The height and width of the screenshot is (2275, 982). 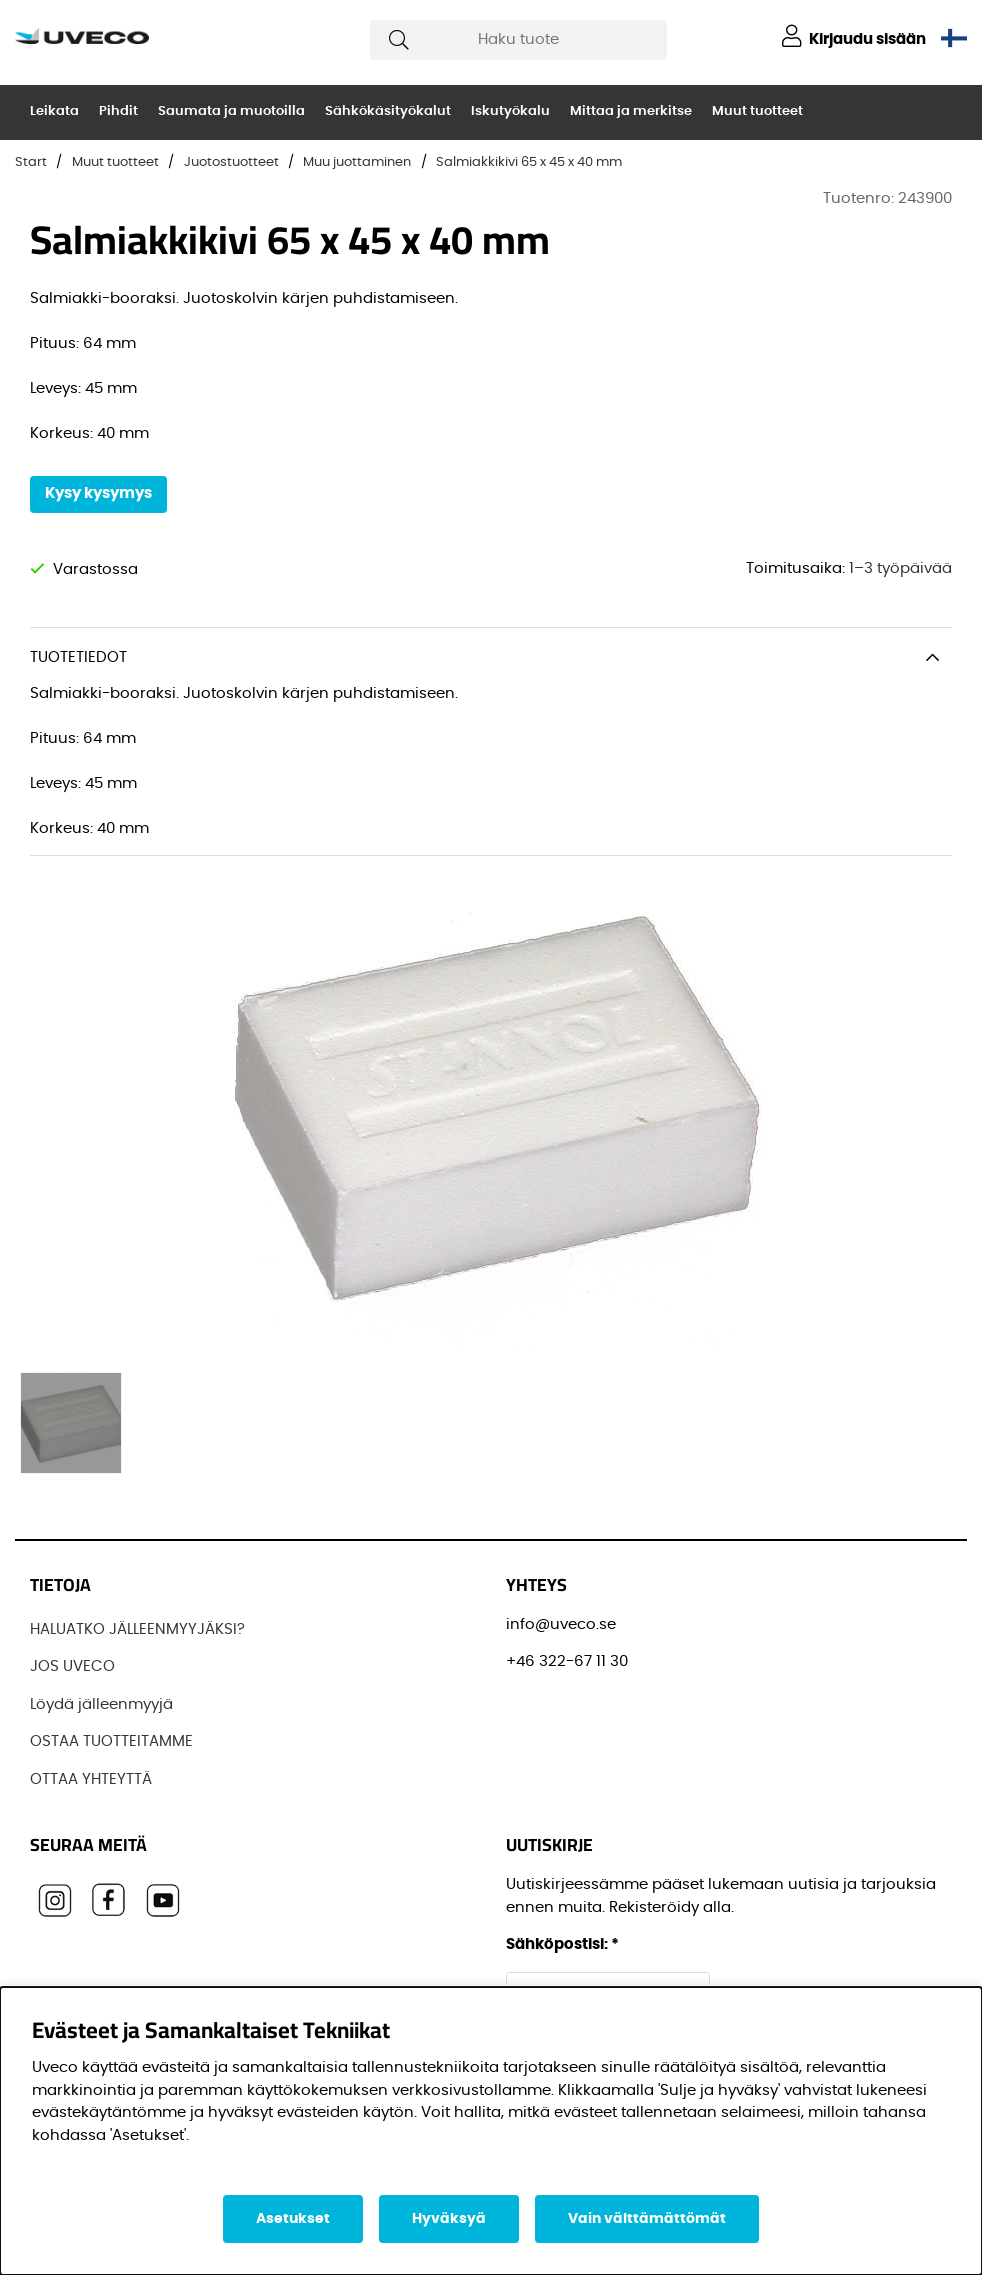 What do you see at coordinates (449, 2219) in the screenshot?
I see `Hyväksyä` at bounding box center [449, 2219].